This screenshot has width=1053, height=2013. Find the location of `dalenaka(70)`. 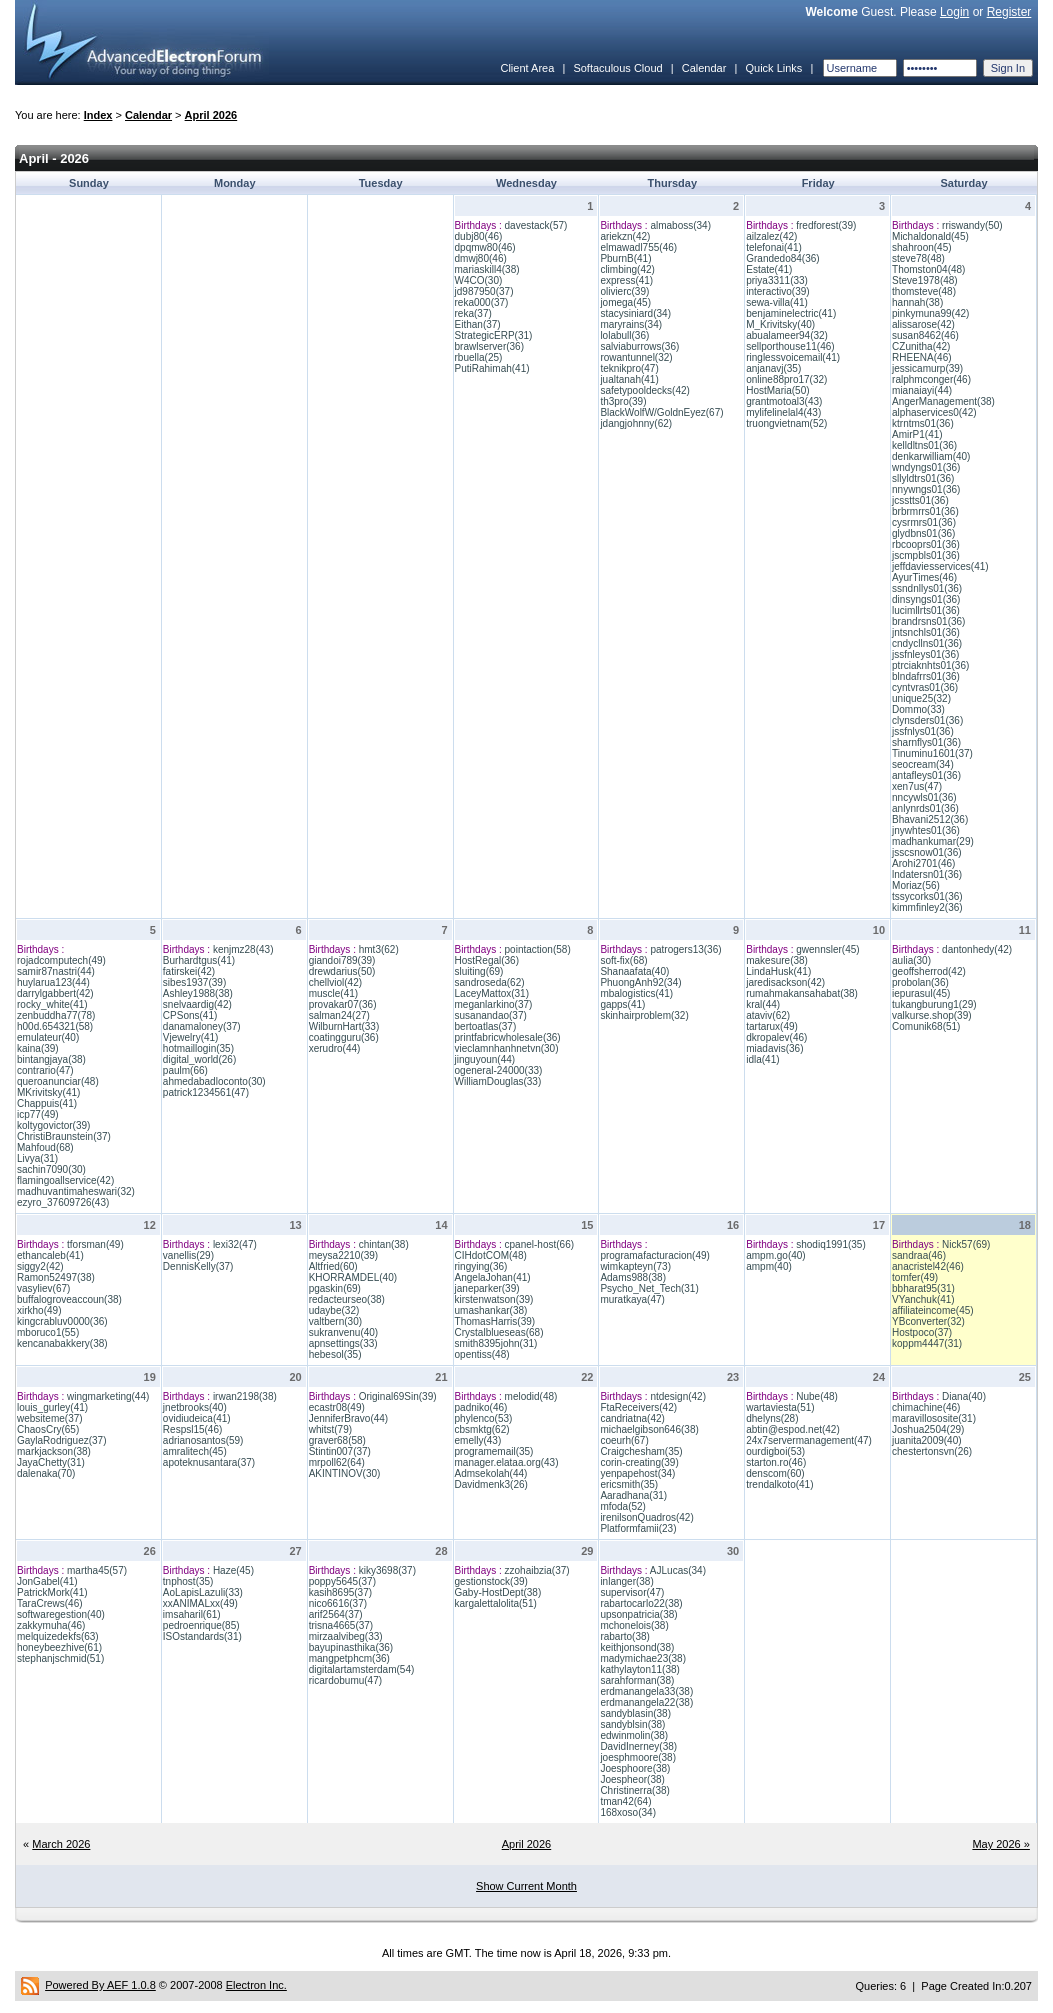

dalenaka(70) is located at coordinates (46, 1473).